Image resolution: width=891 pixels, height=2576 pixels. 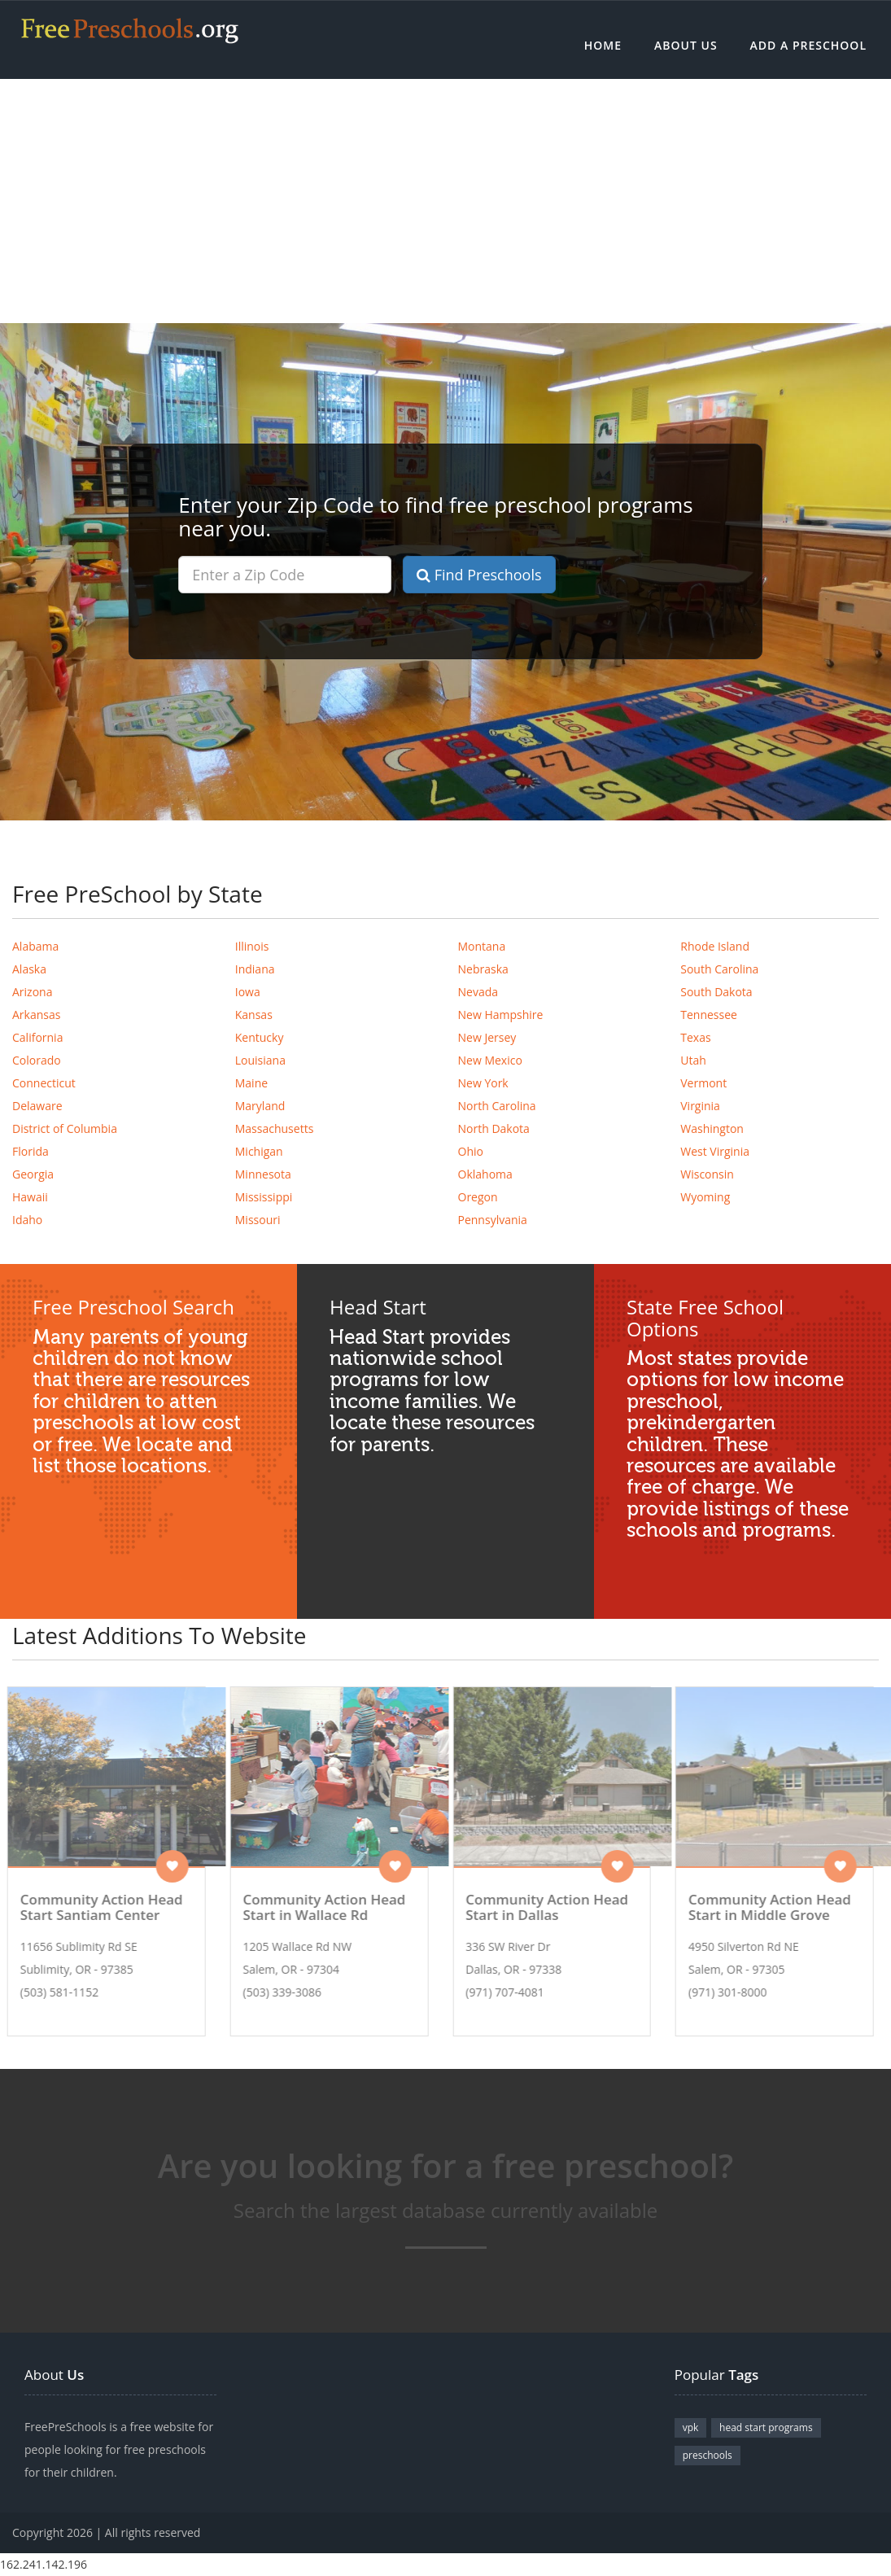 I want to click on New Hampshire, so click(x=501, y=1014).